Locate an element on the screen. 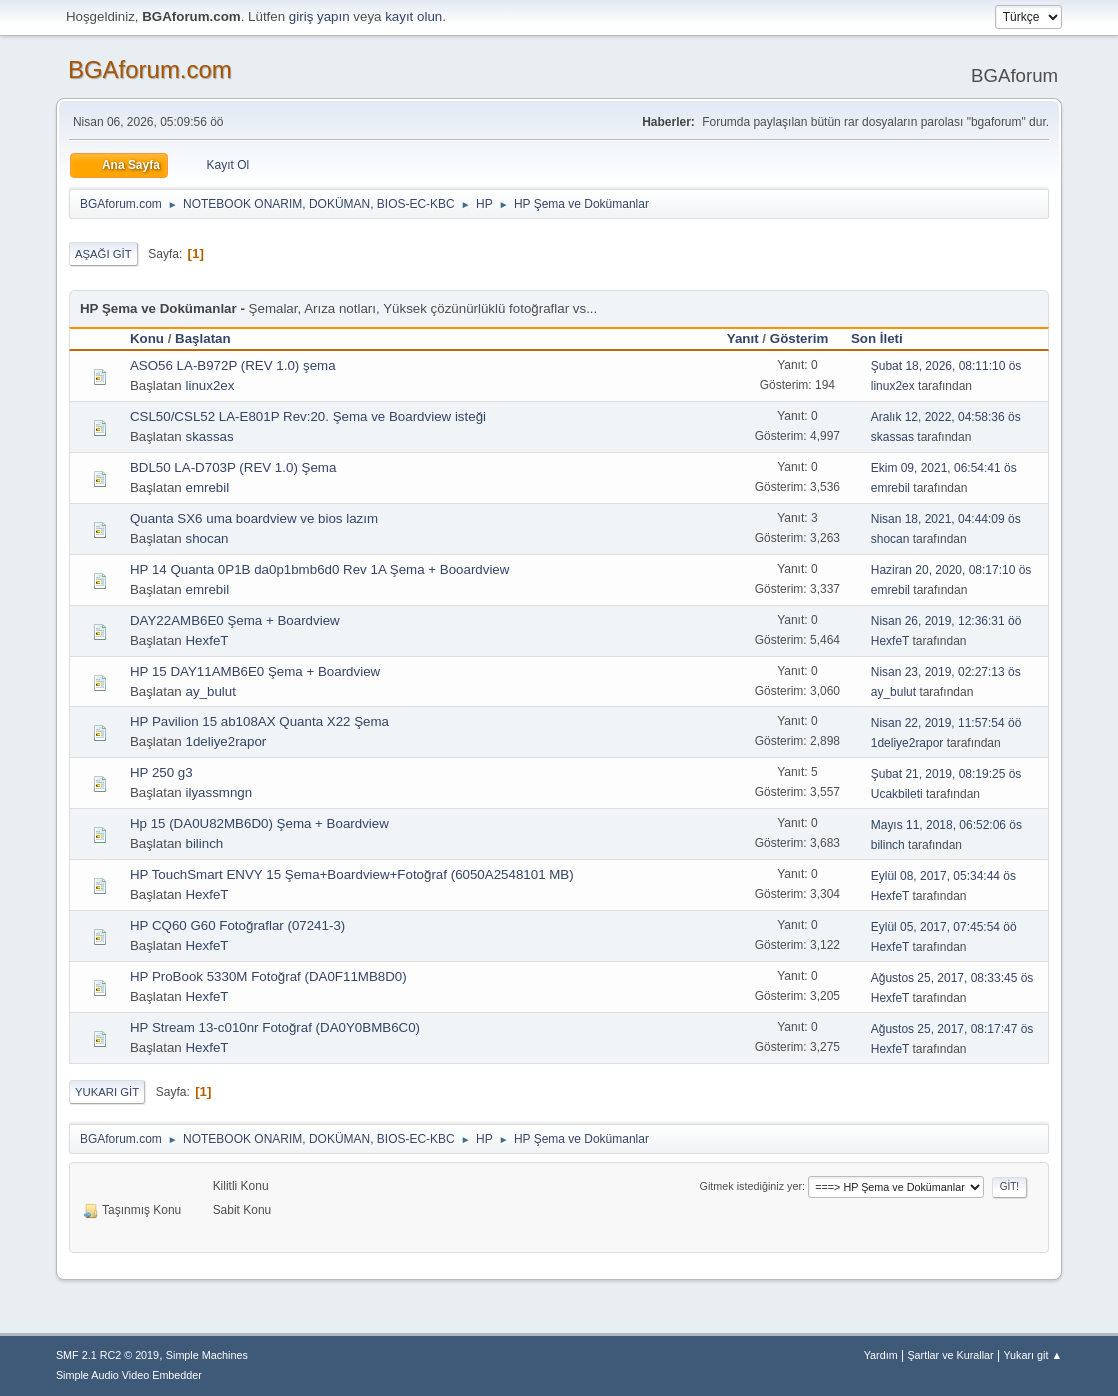 The width and height of the screenshot is (1118, 1396). Ucakbileti is located at coordinates (897, 794).